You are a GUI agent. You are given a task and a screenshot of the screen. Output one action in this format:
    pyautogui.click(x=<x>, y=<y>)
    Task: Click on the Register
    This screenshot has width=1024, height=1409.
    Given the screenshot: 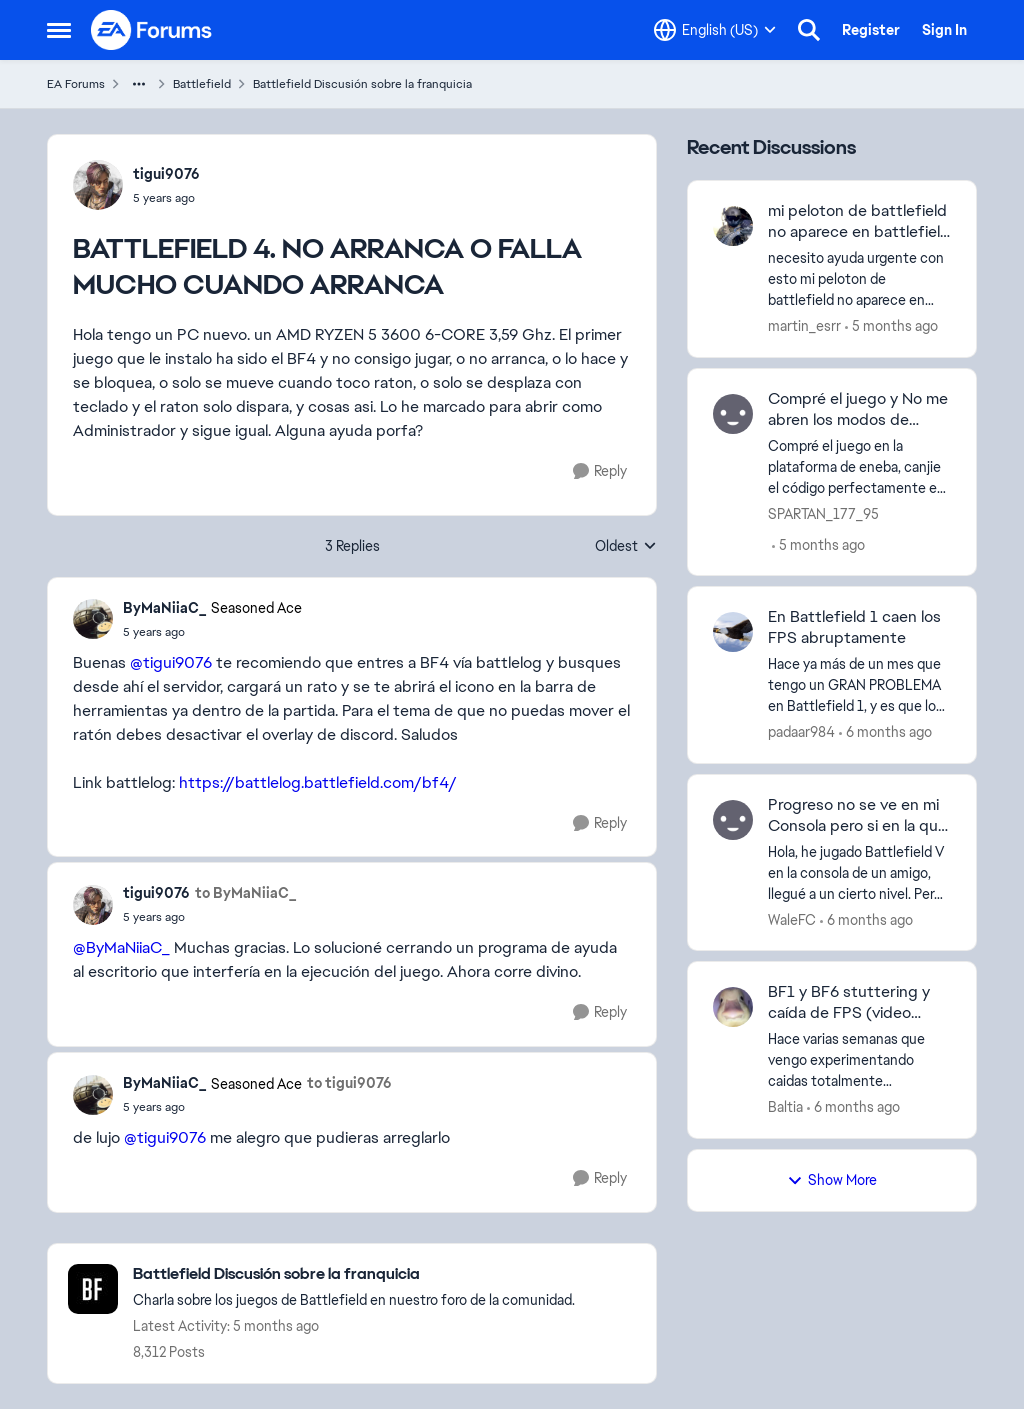 What is the action you would take?
    pyautogui.click(x=871, y=30)
    